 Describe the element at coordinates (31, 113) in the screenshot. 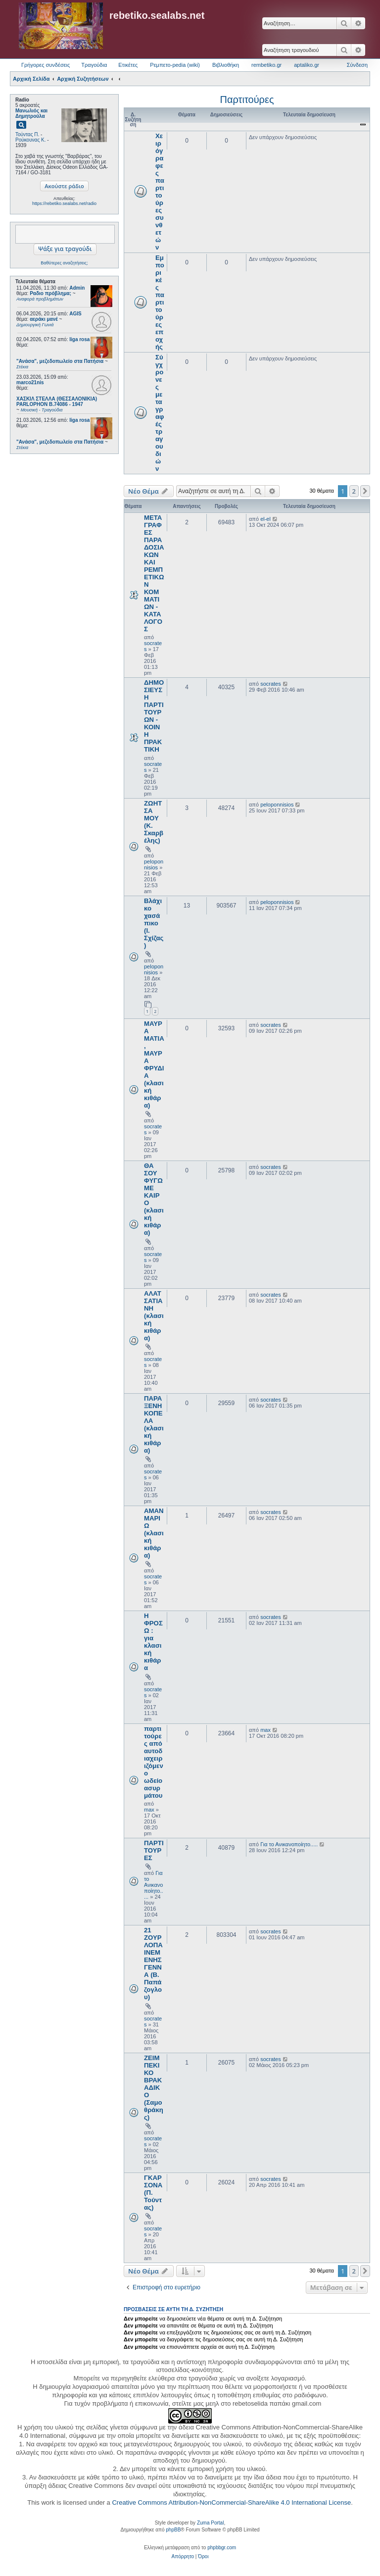

I see `Μανωλιός και Δημητρούλα` at that location.